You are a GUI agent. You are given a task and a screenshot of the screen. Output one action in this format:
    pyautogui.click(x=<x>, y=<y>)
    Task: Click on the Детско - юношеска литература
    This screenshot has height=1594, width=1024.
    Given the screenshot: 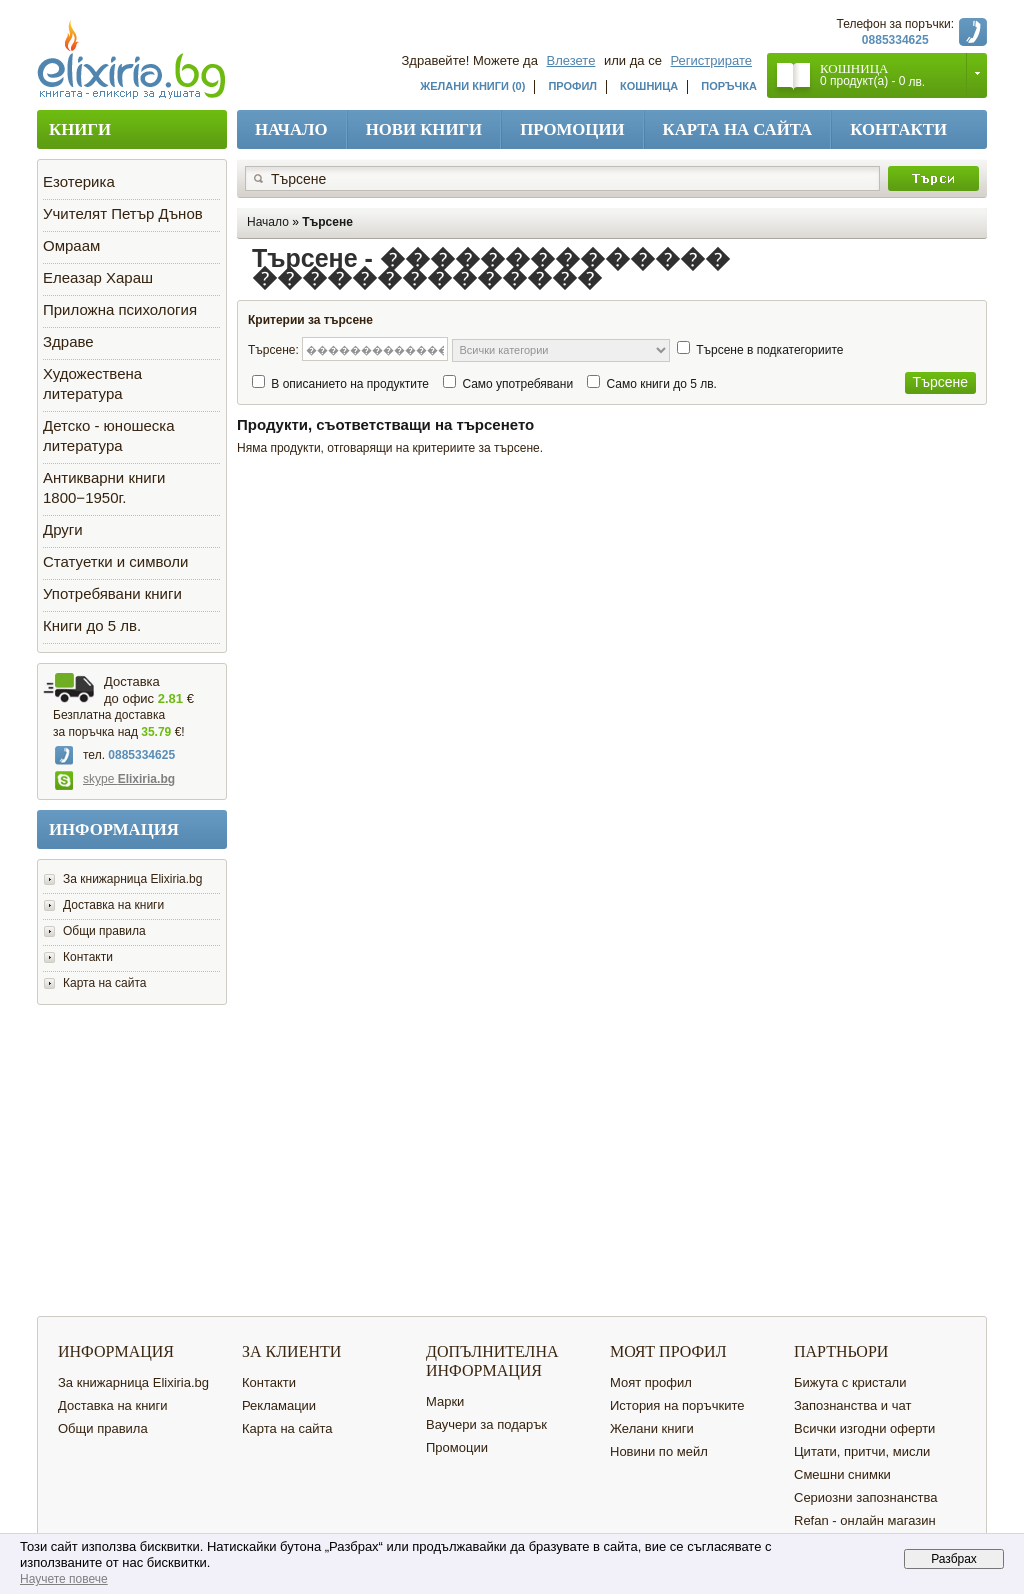 What is the action you would take?
    pyautogui.click(x=109, y=435)
    